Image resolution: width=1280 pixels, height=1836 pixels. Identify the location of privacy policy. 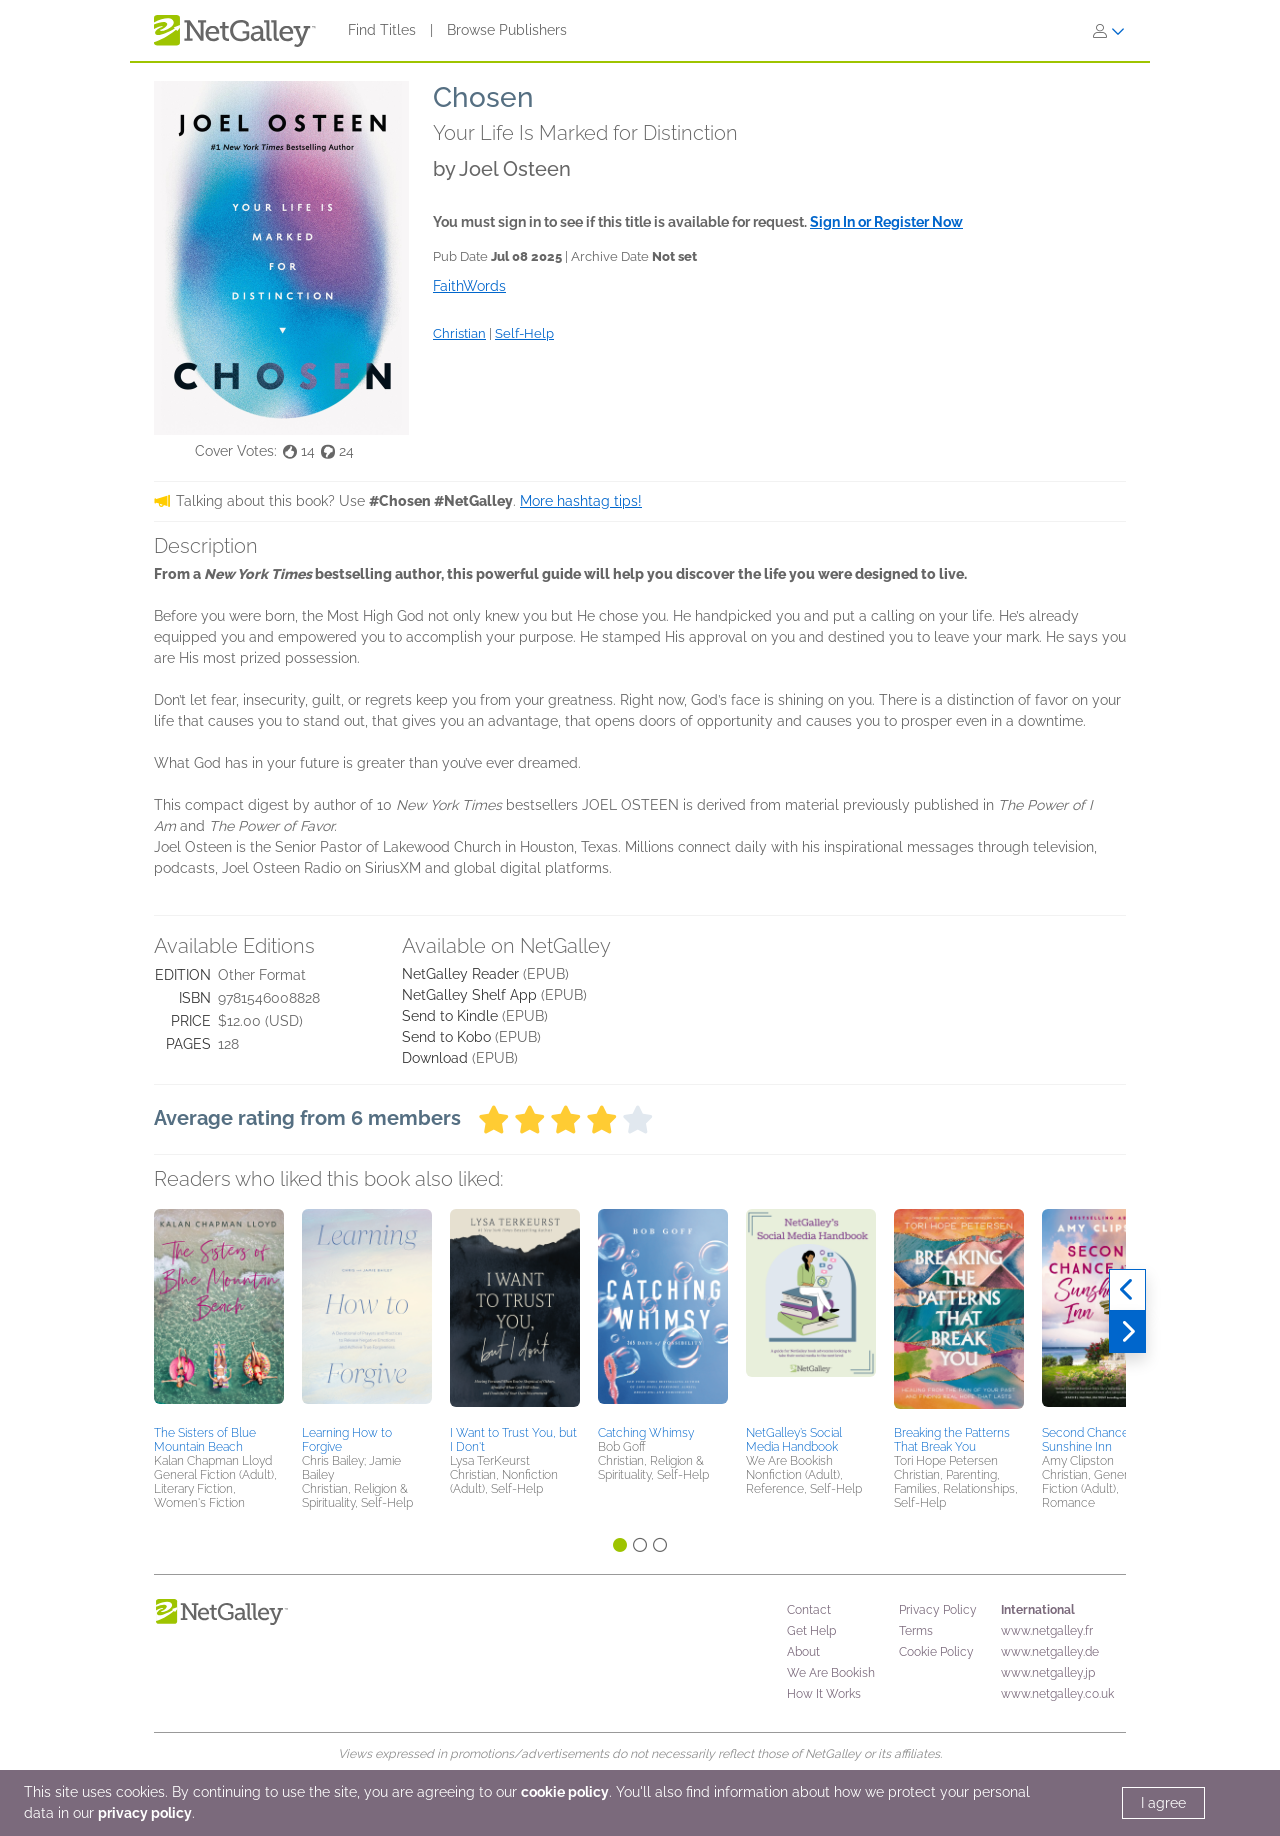
(145, 1813).